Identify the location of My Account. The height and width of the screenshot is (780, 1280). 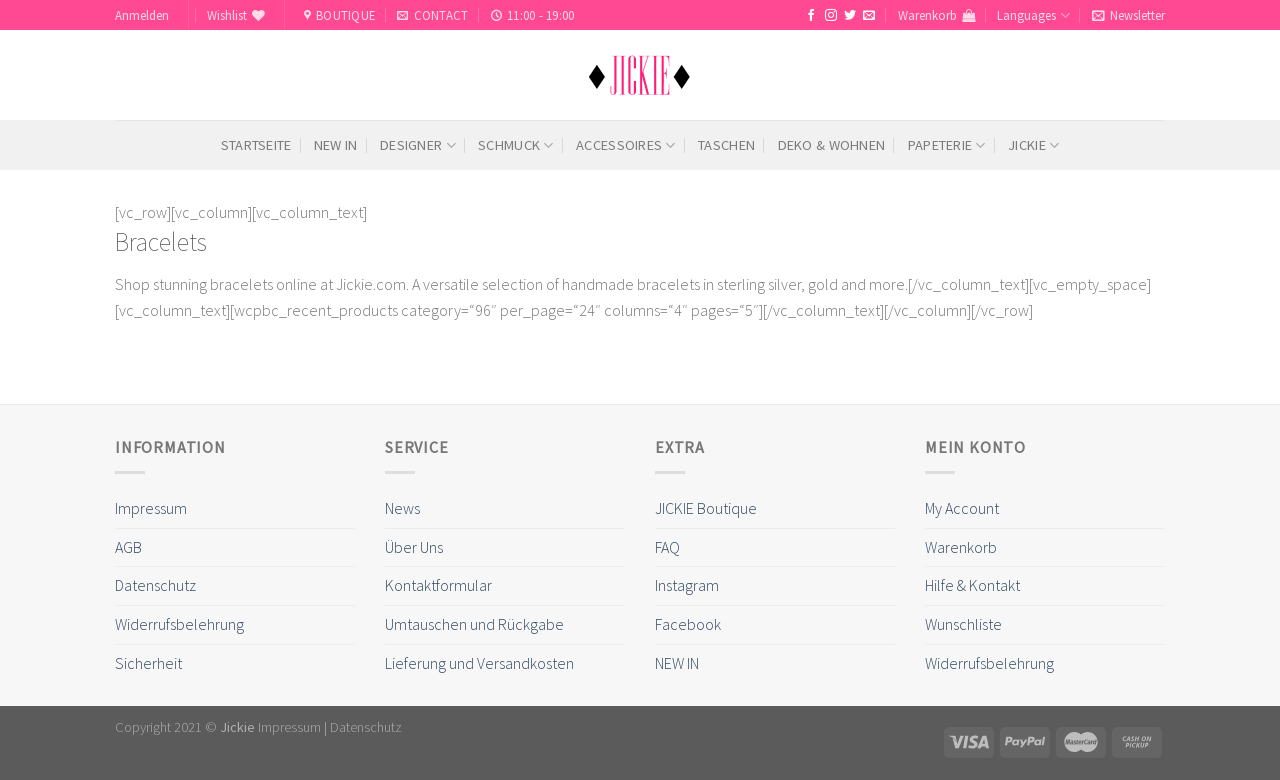
(962, 508).